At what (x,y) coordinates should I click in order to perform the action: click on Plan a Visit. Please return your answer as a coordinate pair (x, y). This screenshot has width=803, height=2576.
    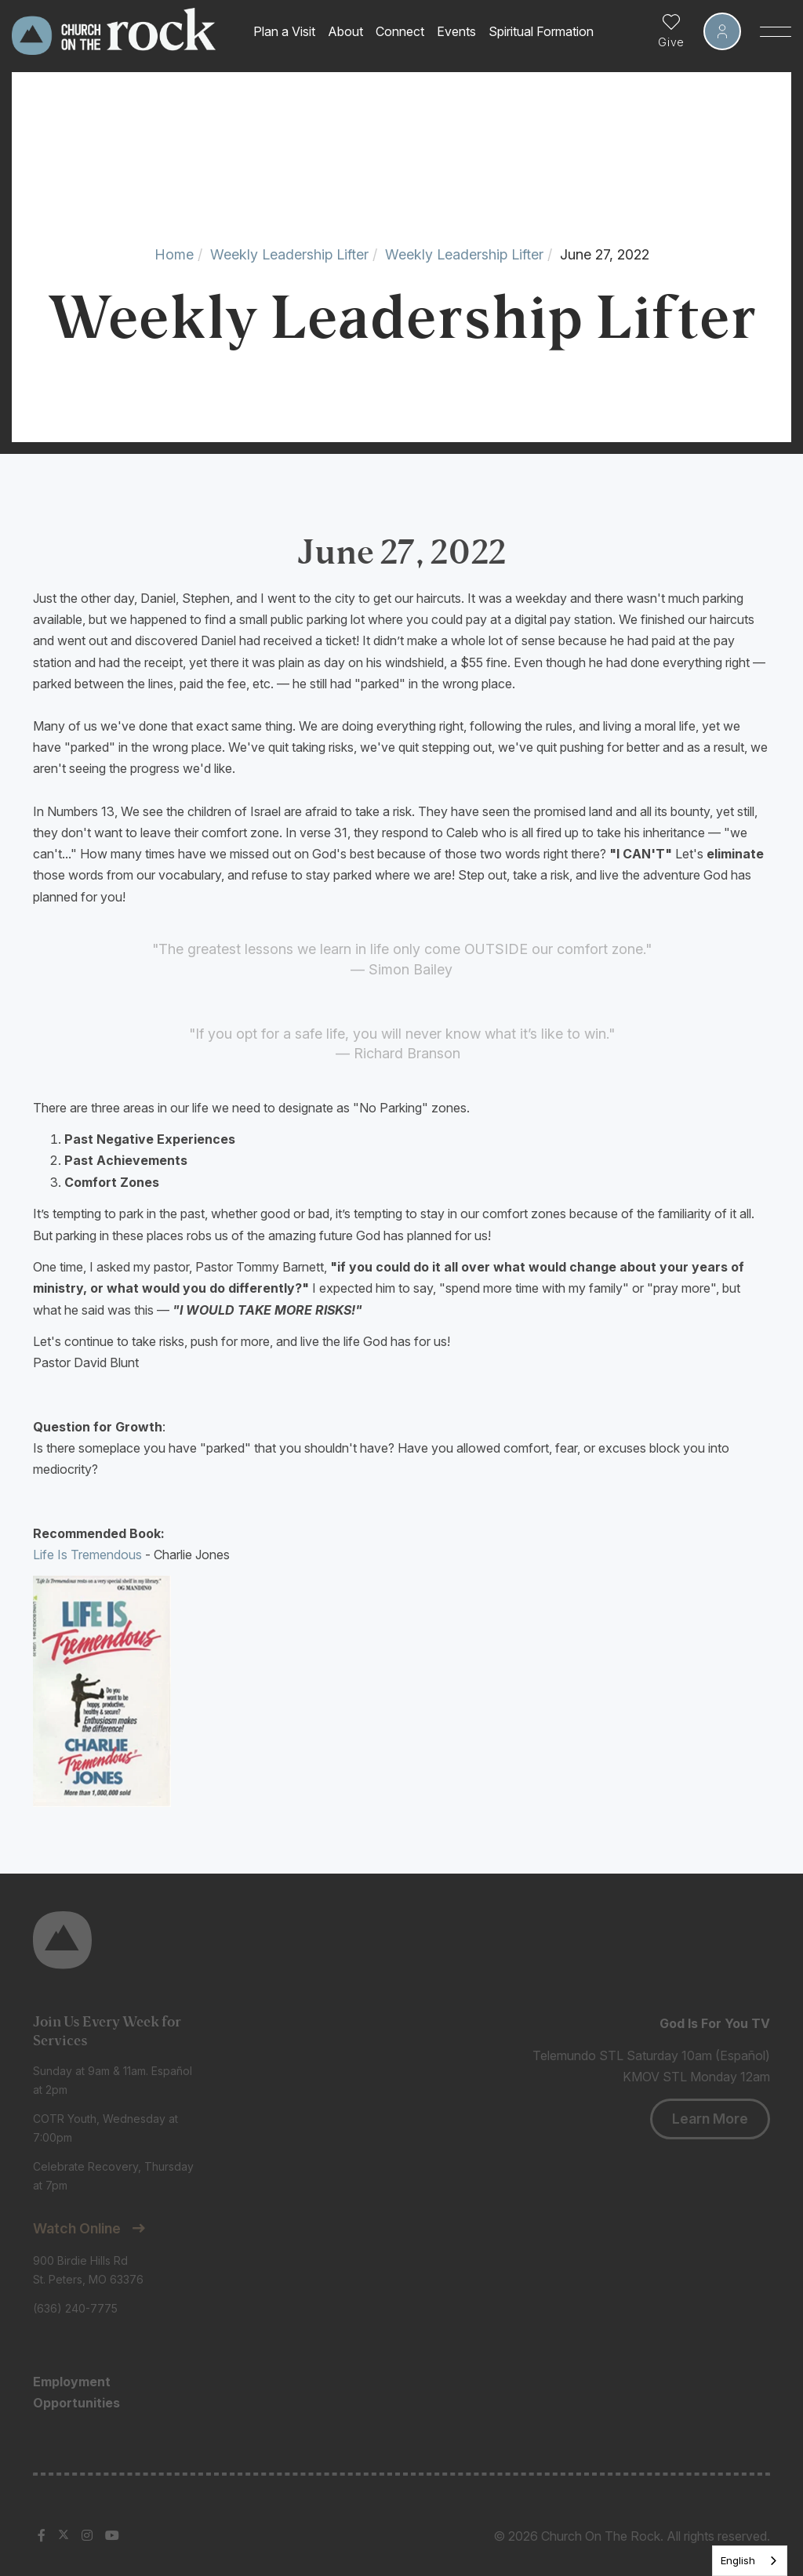
    Looking at the image, I should click on (284, 31).